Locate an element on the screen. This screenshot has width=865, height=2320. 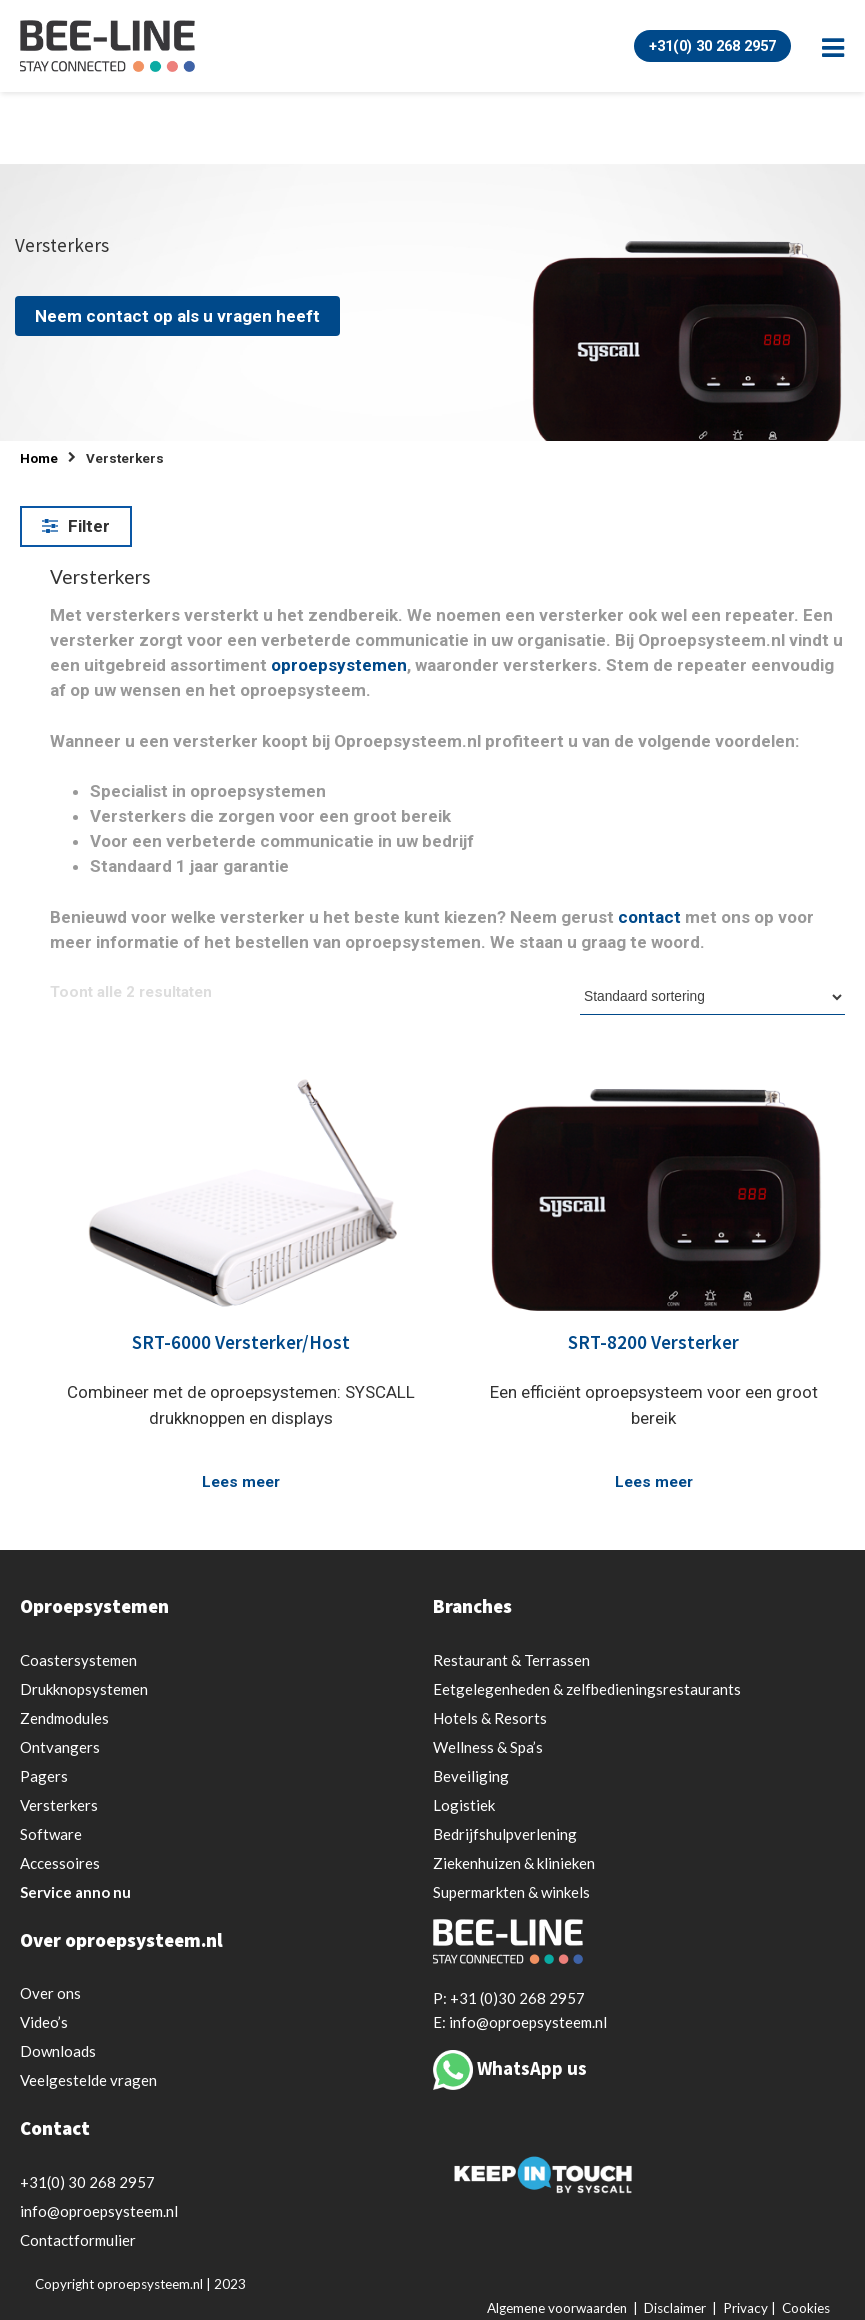
Coastersystemen is located at coordinates (78, 1660).